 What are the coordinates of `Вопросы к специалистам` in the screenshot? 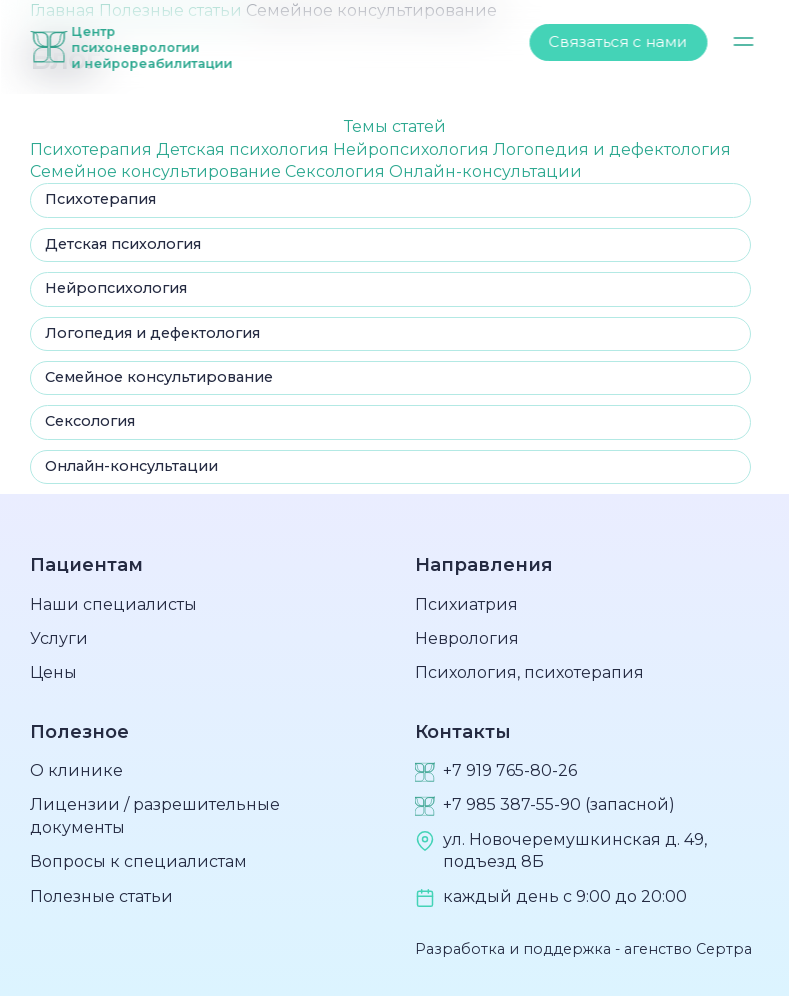 It's located at (138, 861).